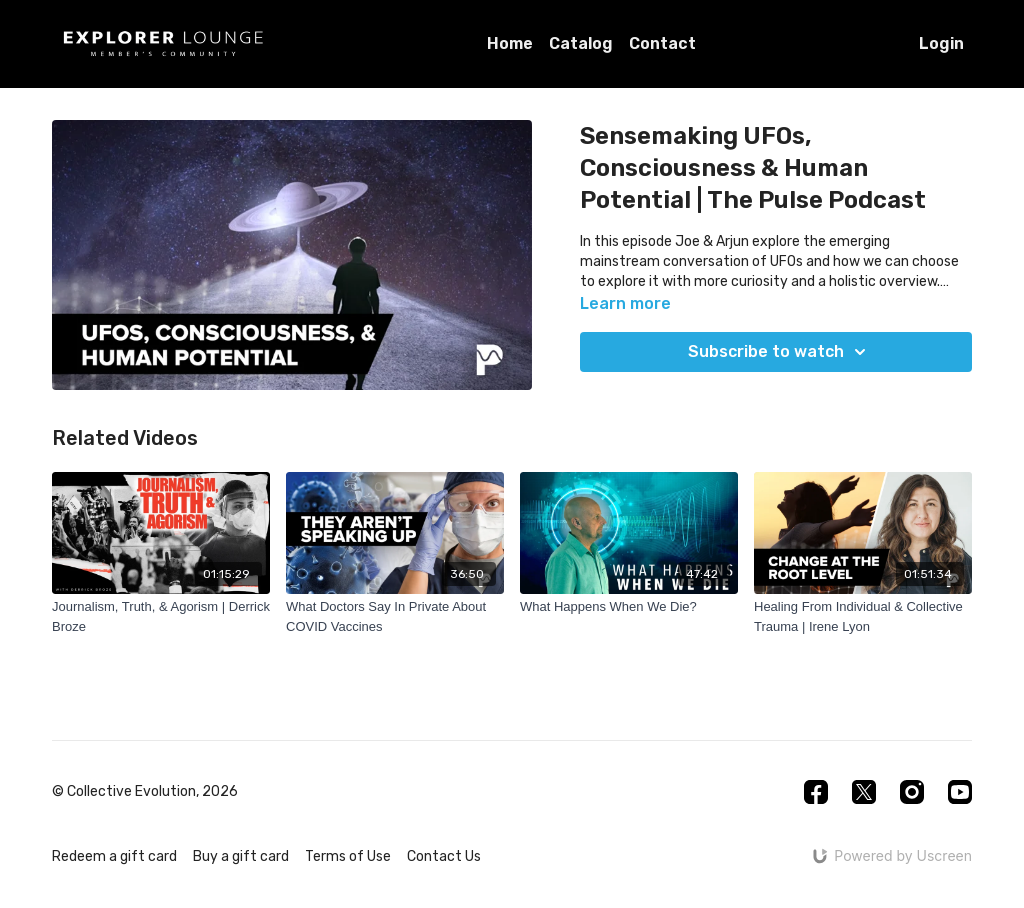  What do you see at coordinates (912, 792) in the screenshot?
I see `[Instagram]` at bounding box center [912, 792].